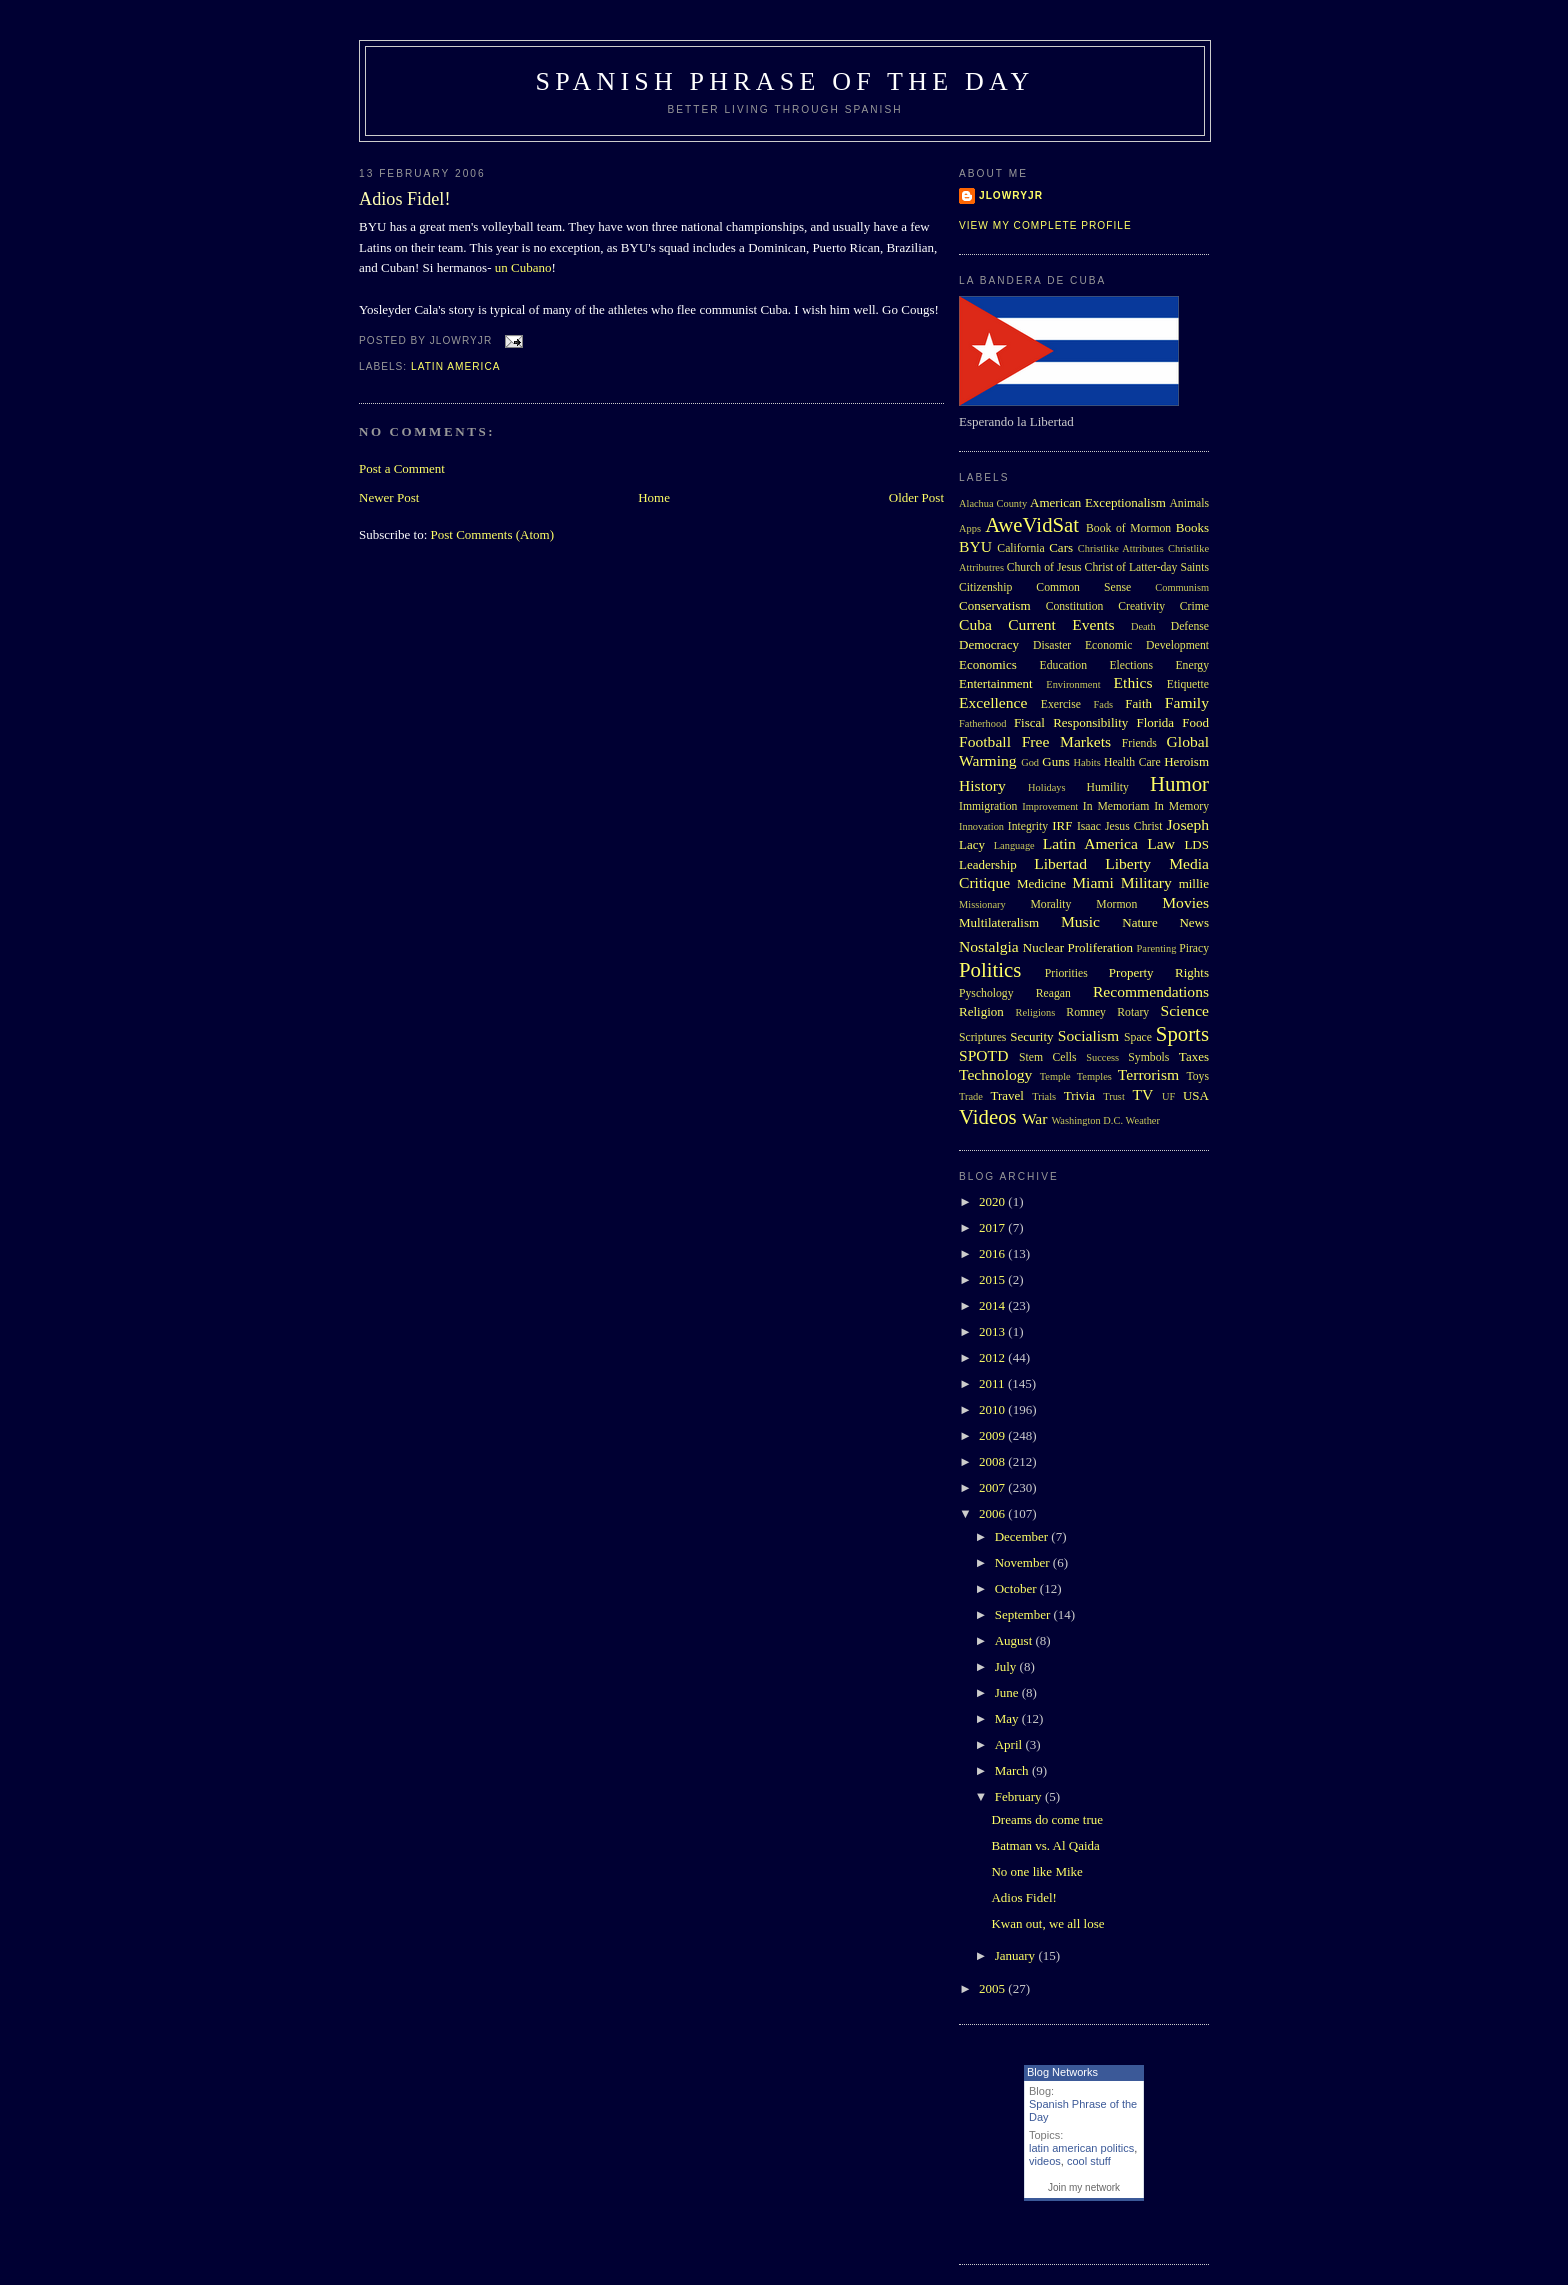  Describe the element at coordinates (1073, 684) in the screenshot. I see `Environment` at that location.